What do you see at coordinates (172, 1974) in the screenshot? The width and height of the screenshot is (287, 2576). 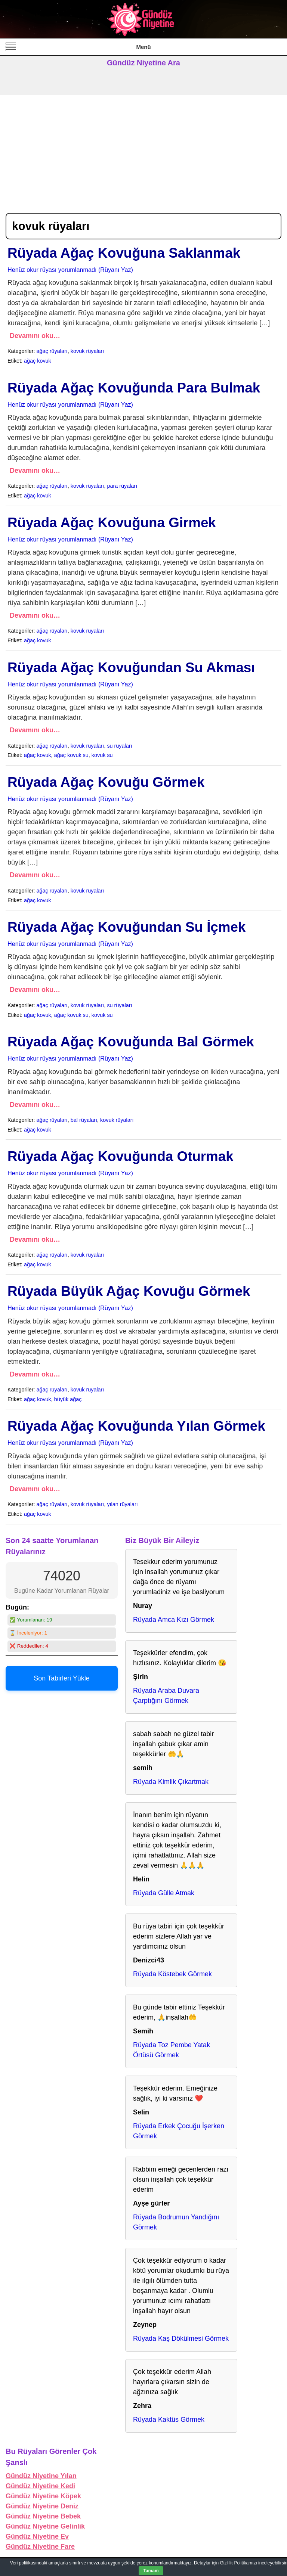 I see `Rüyada Köstebek Görmek` at bounding box center [172, 1974].